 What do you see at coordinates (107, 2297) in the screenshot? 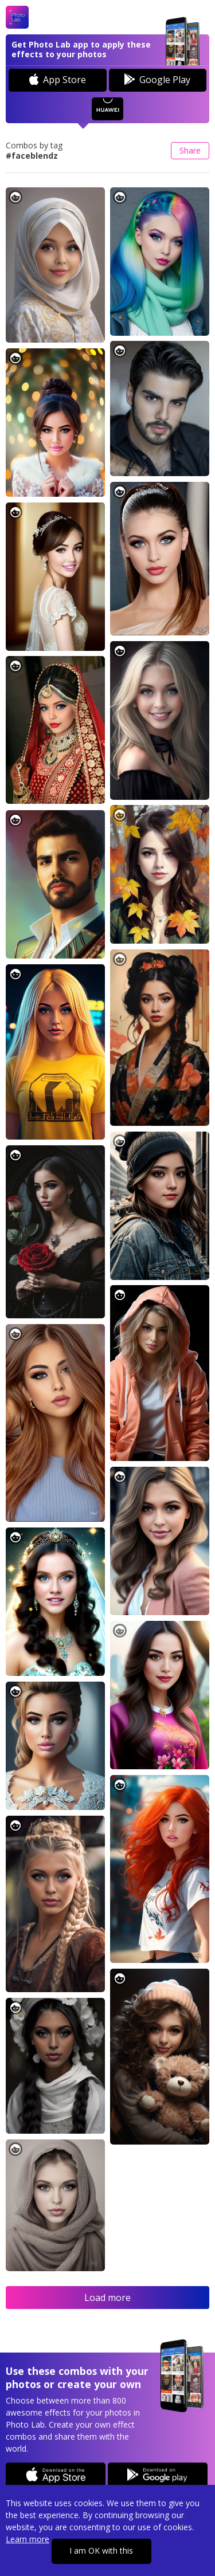
I see `Load more` at bounding box center [107, 2297].